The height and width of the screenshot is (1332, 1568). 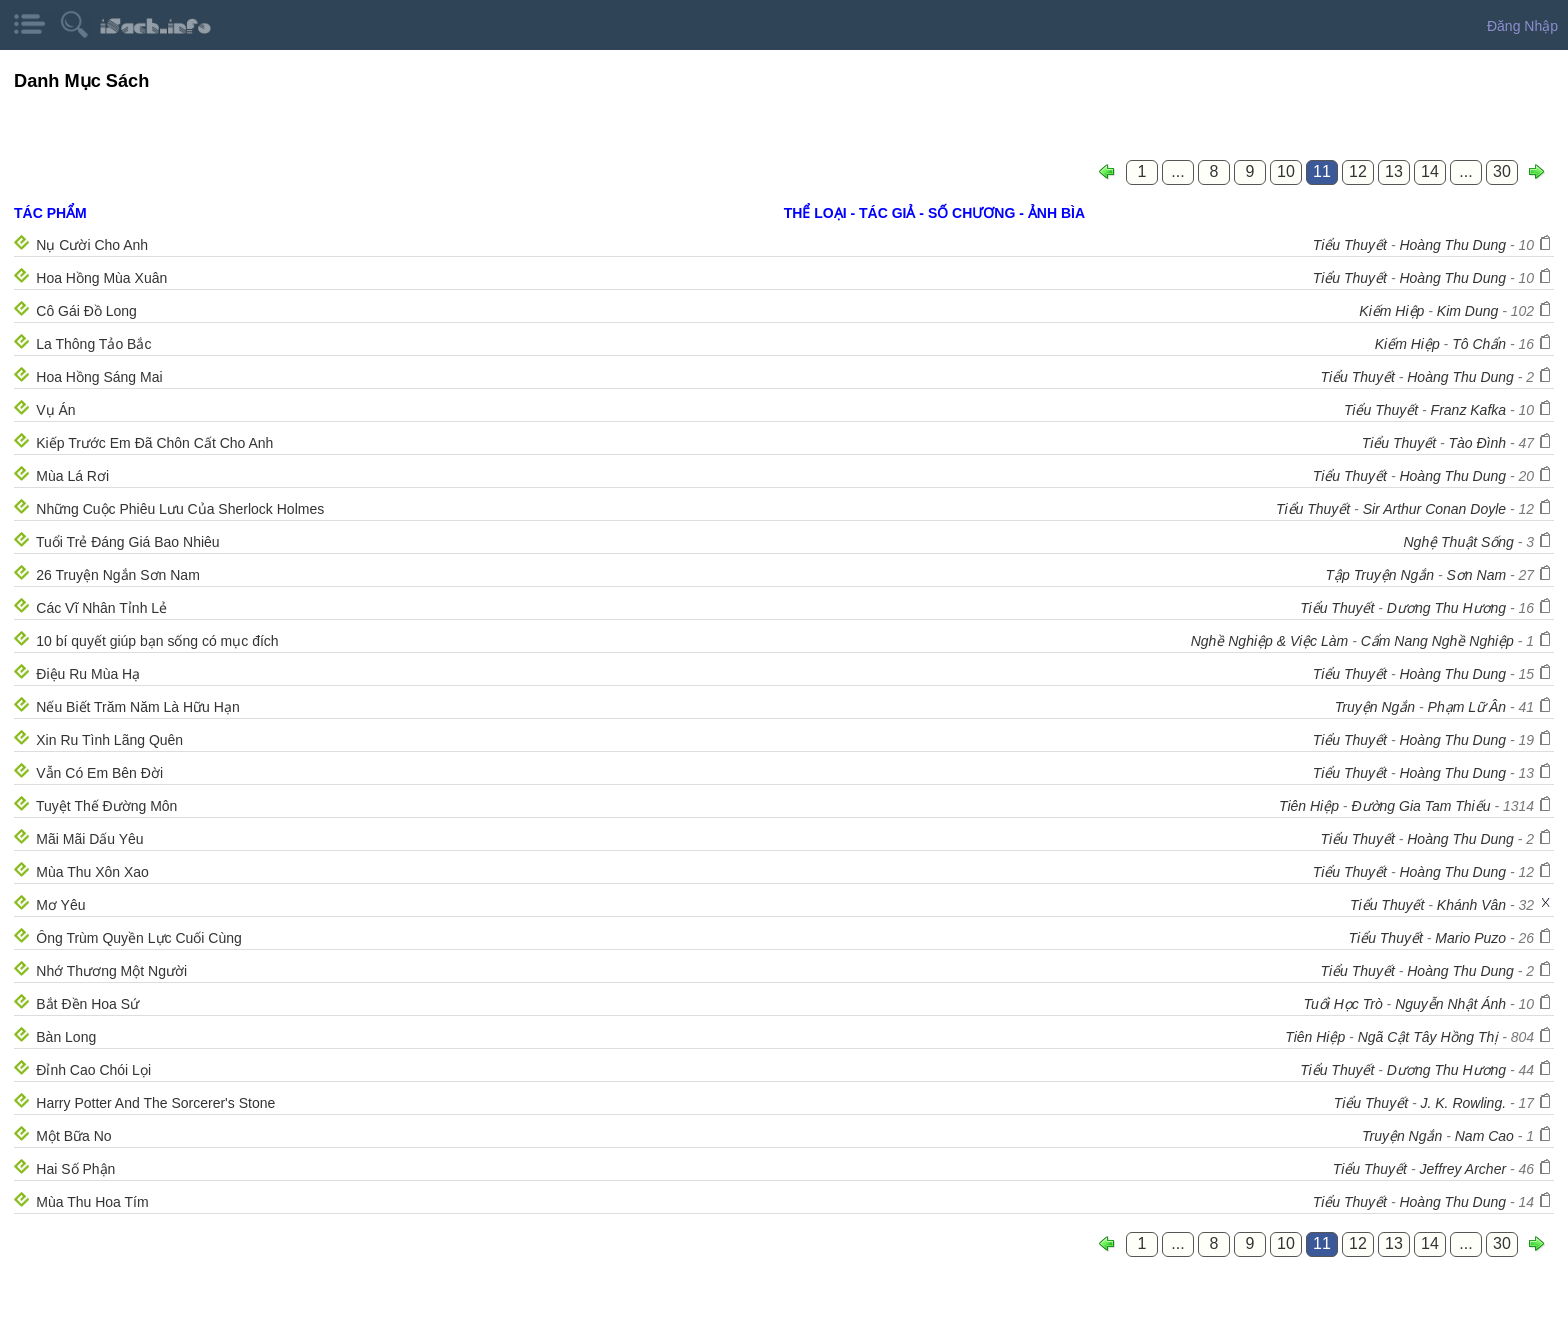 I want to click on Ông Trùm Quyền Lực Cuối Cùng, so click(x=139, y=938).